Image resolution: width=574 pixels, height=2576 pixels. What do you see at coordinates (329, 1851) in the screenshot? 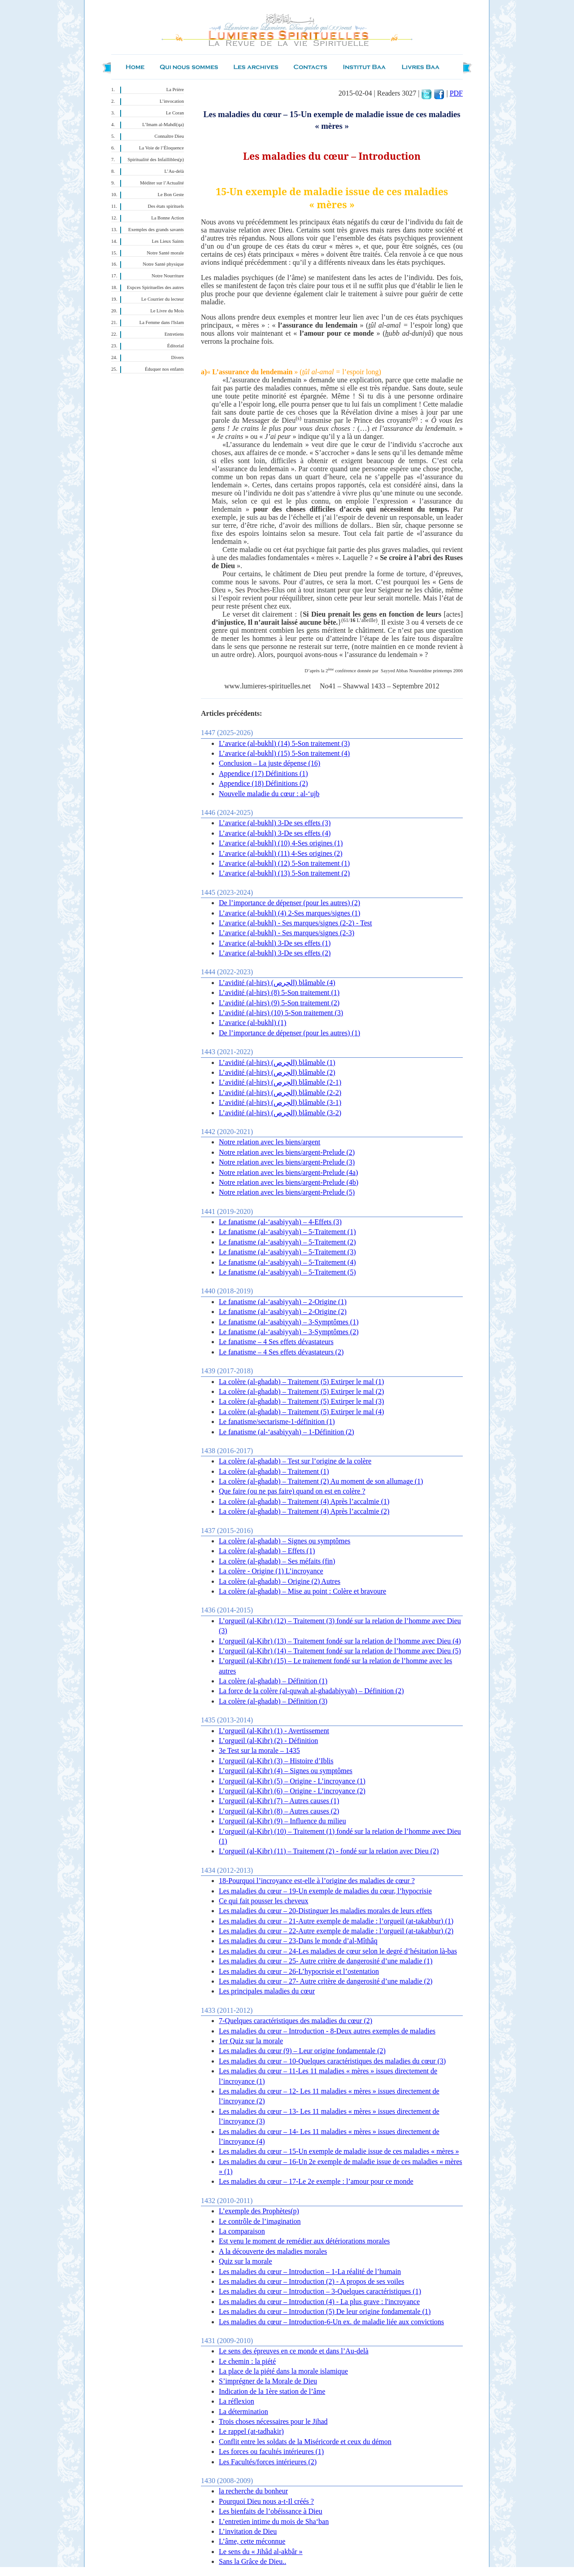
I see `L’orgueil (al-Kibr) (11) – Traitement (2) - fondé sur la relation avec Dieu (2)` at bounding box center [329, 1851].